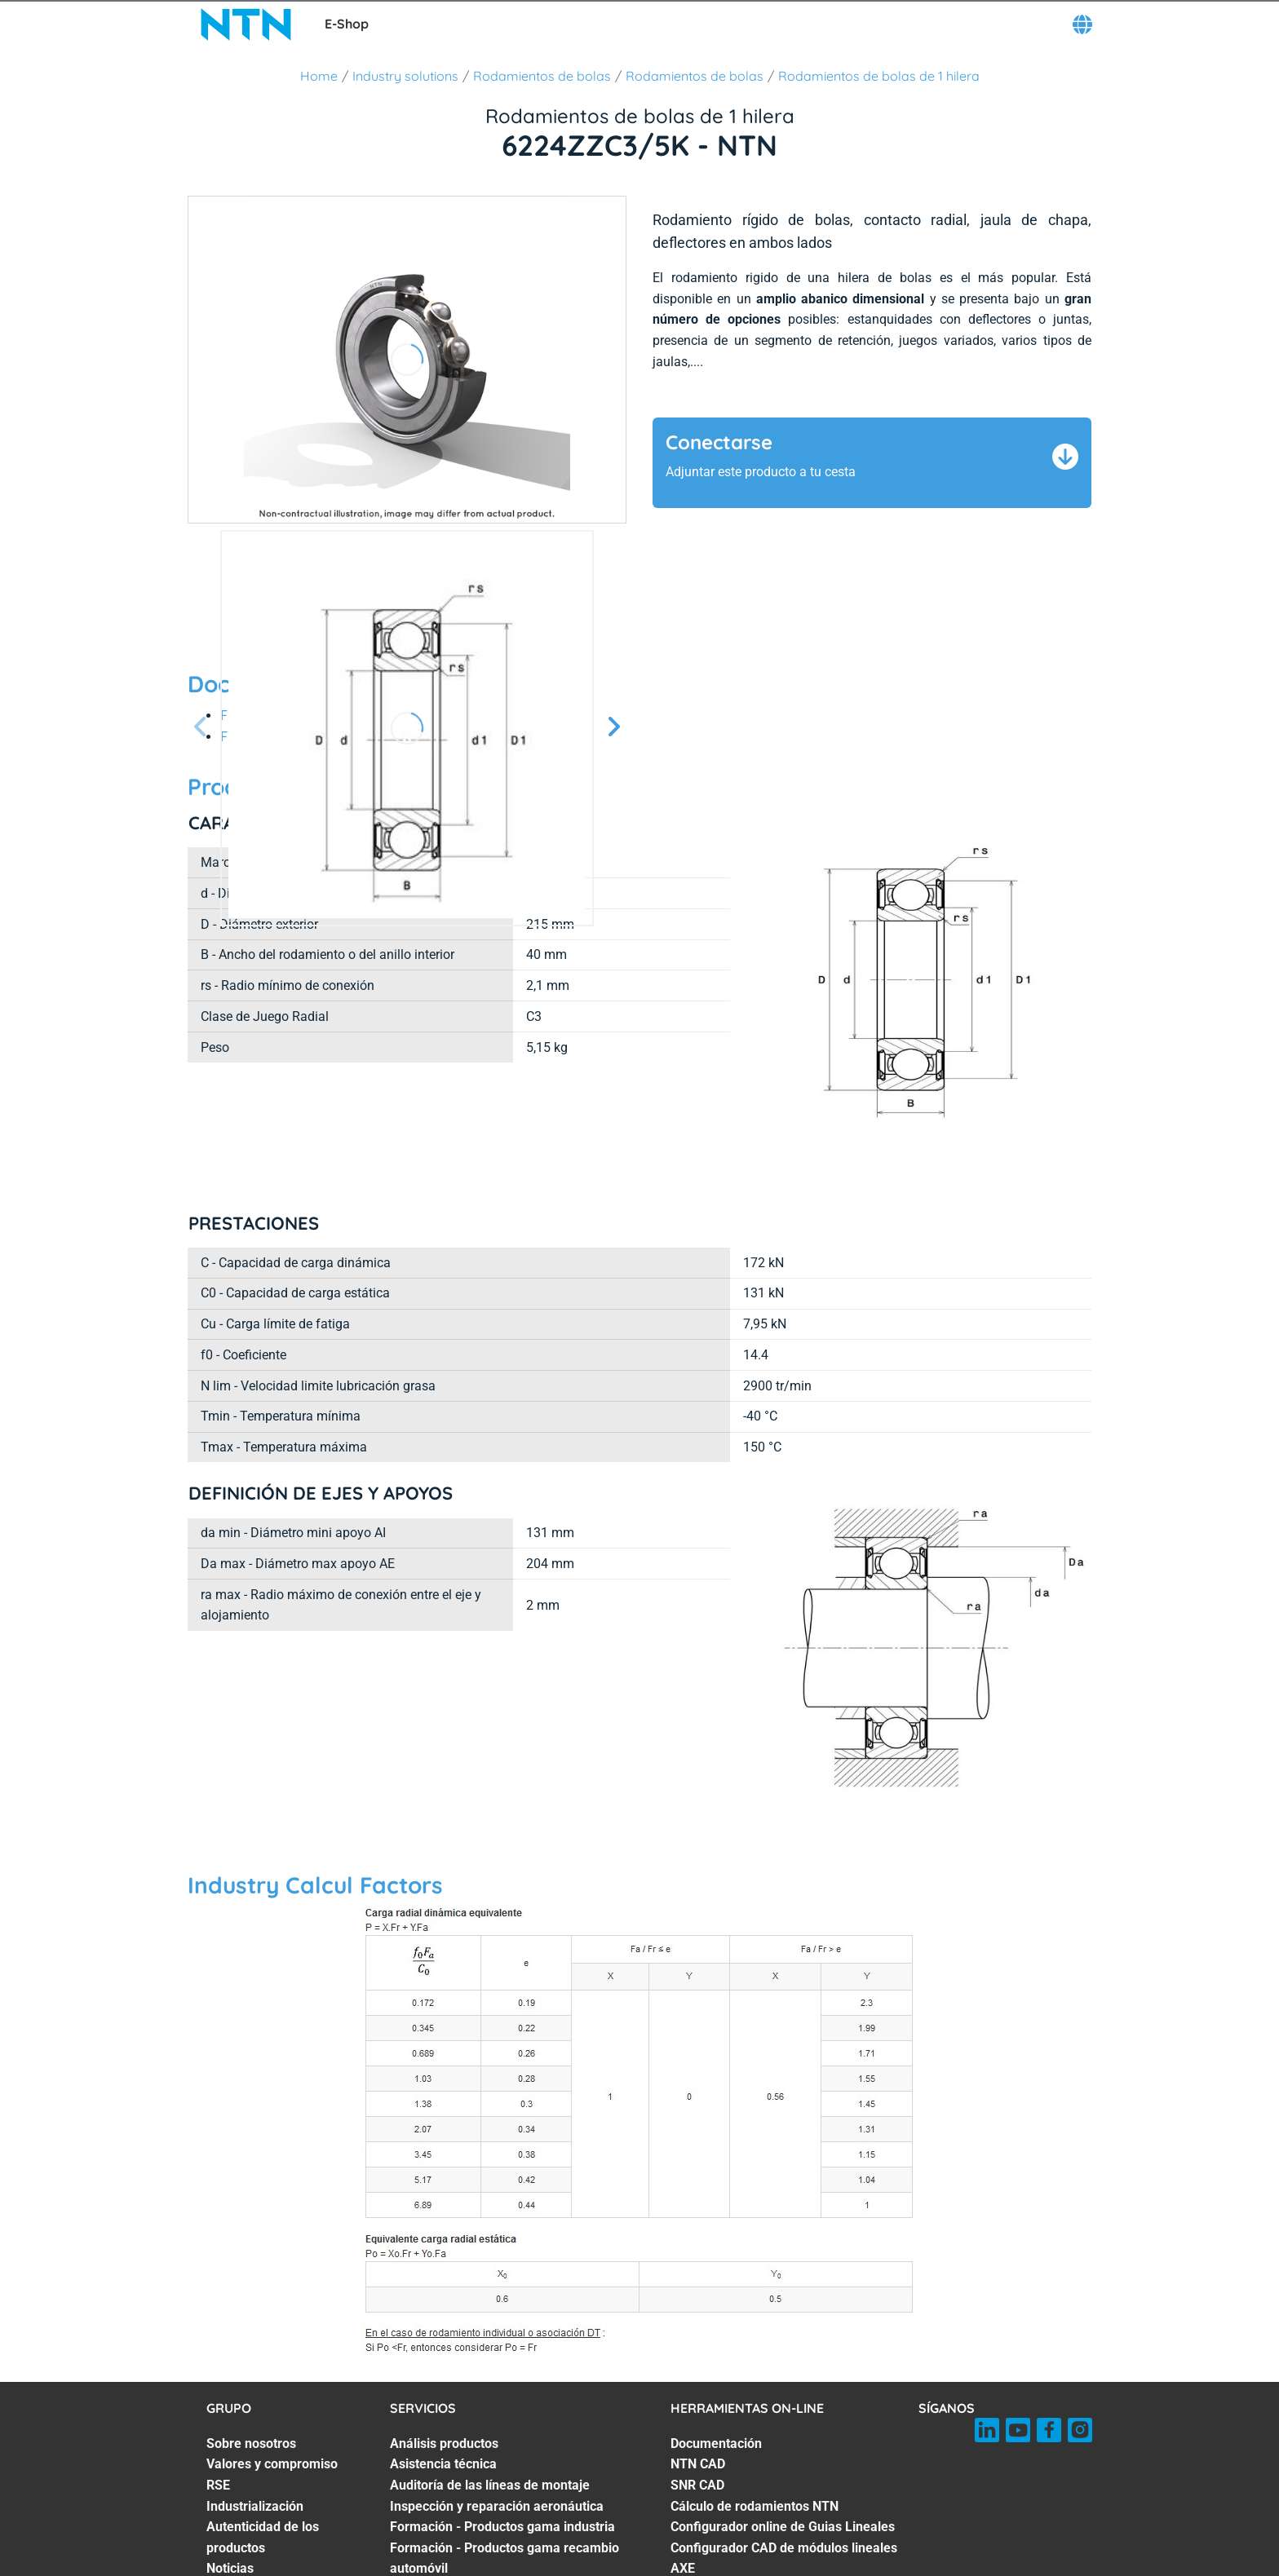 This screenshot has width=1279, height=2576. What do you see at coordinates (879, 76) in the screenshot?
I see `Rodamientos de bolas de 1 hilera` at bounding box center [879, 76].